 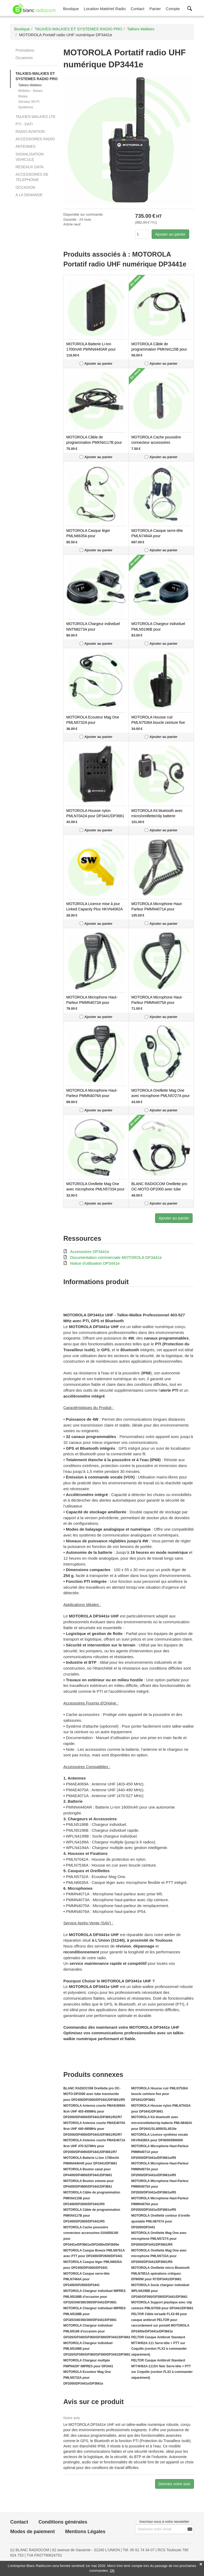 I want to click on A LA DEMANDE, so click(x=28, y=195).